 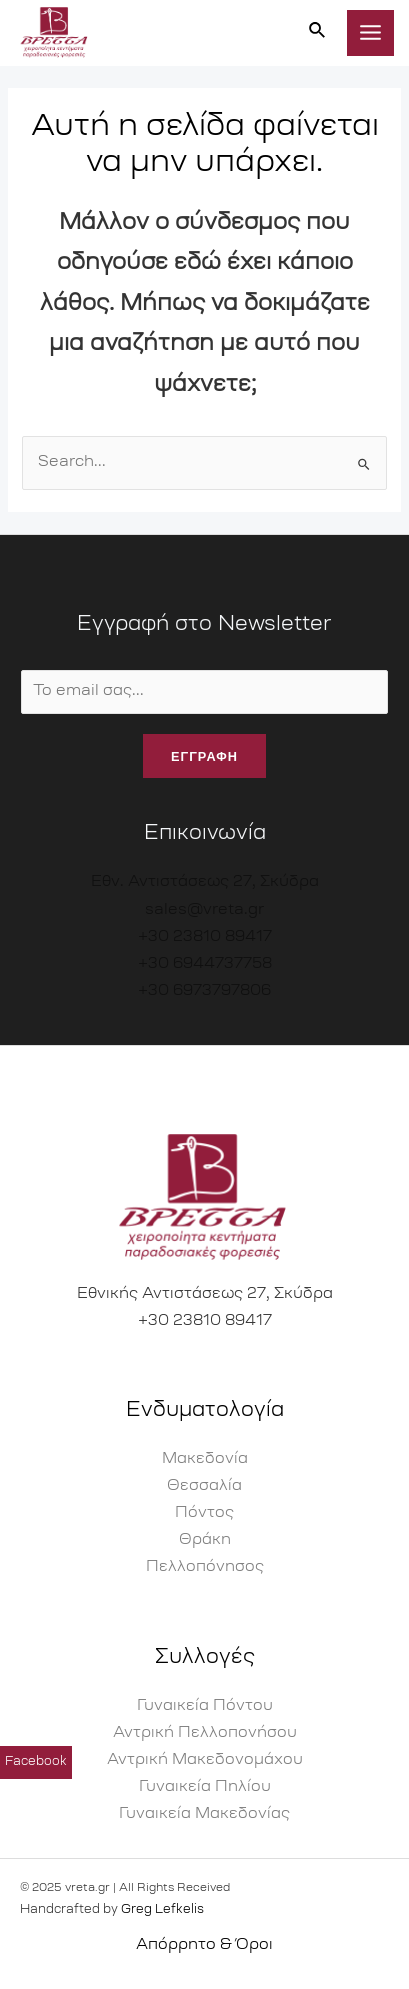 What do you see at coordinates (205, 1567) in the screenshot?
I see `Πελλοπόνησος` at bounding box center [205, 1567].